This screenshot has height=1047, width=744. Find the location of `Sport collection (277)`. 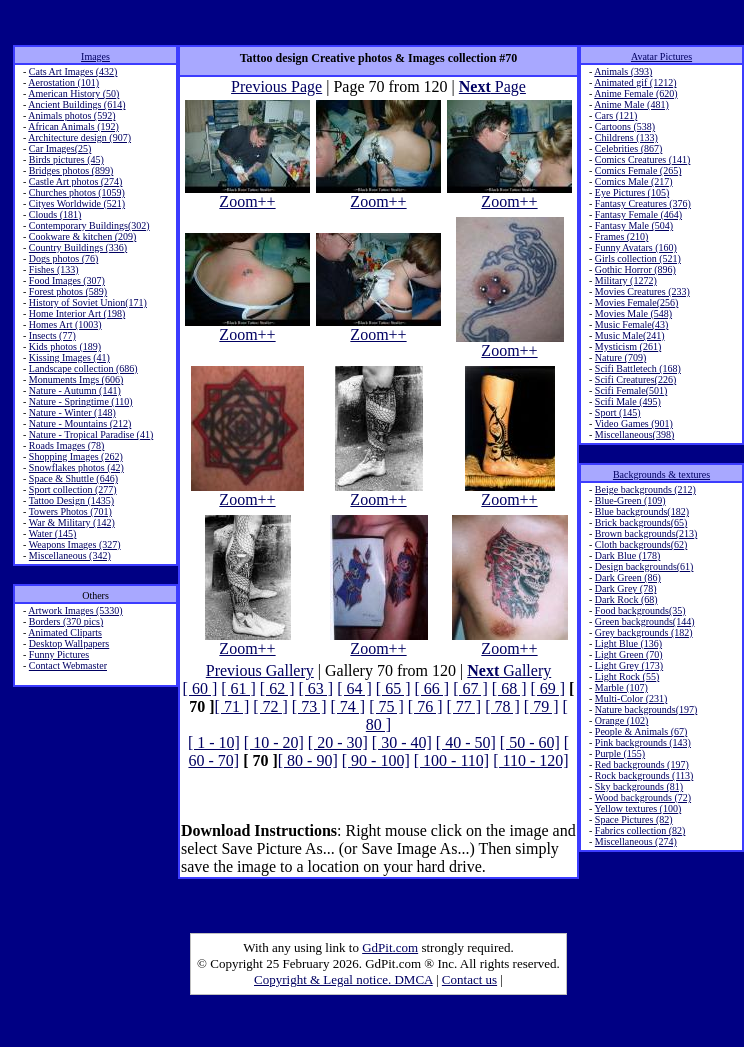

Sport collection (277) is located at coordinates (73, 489).